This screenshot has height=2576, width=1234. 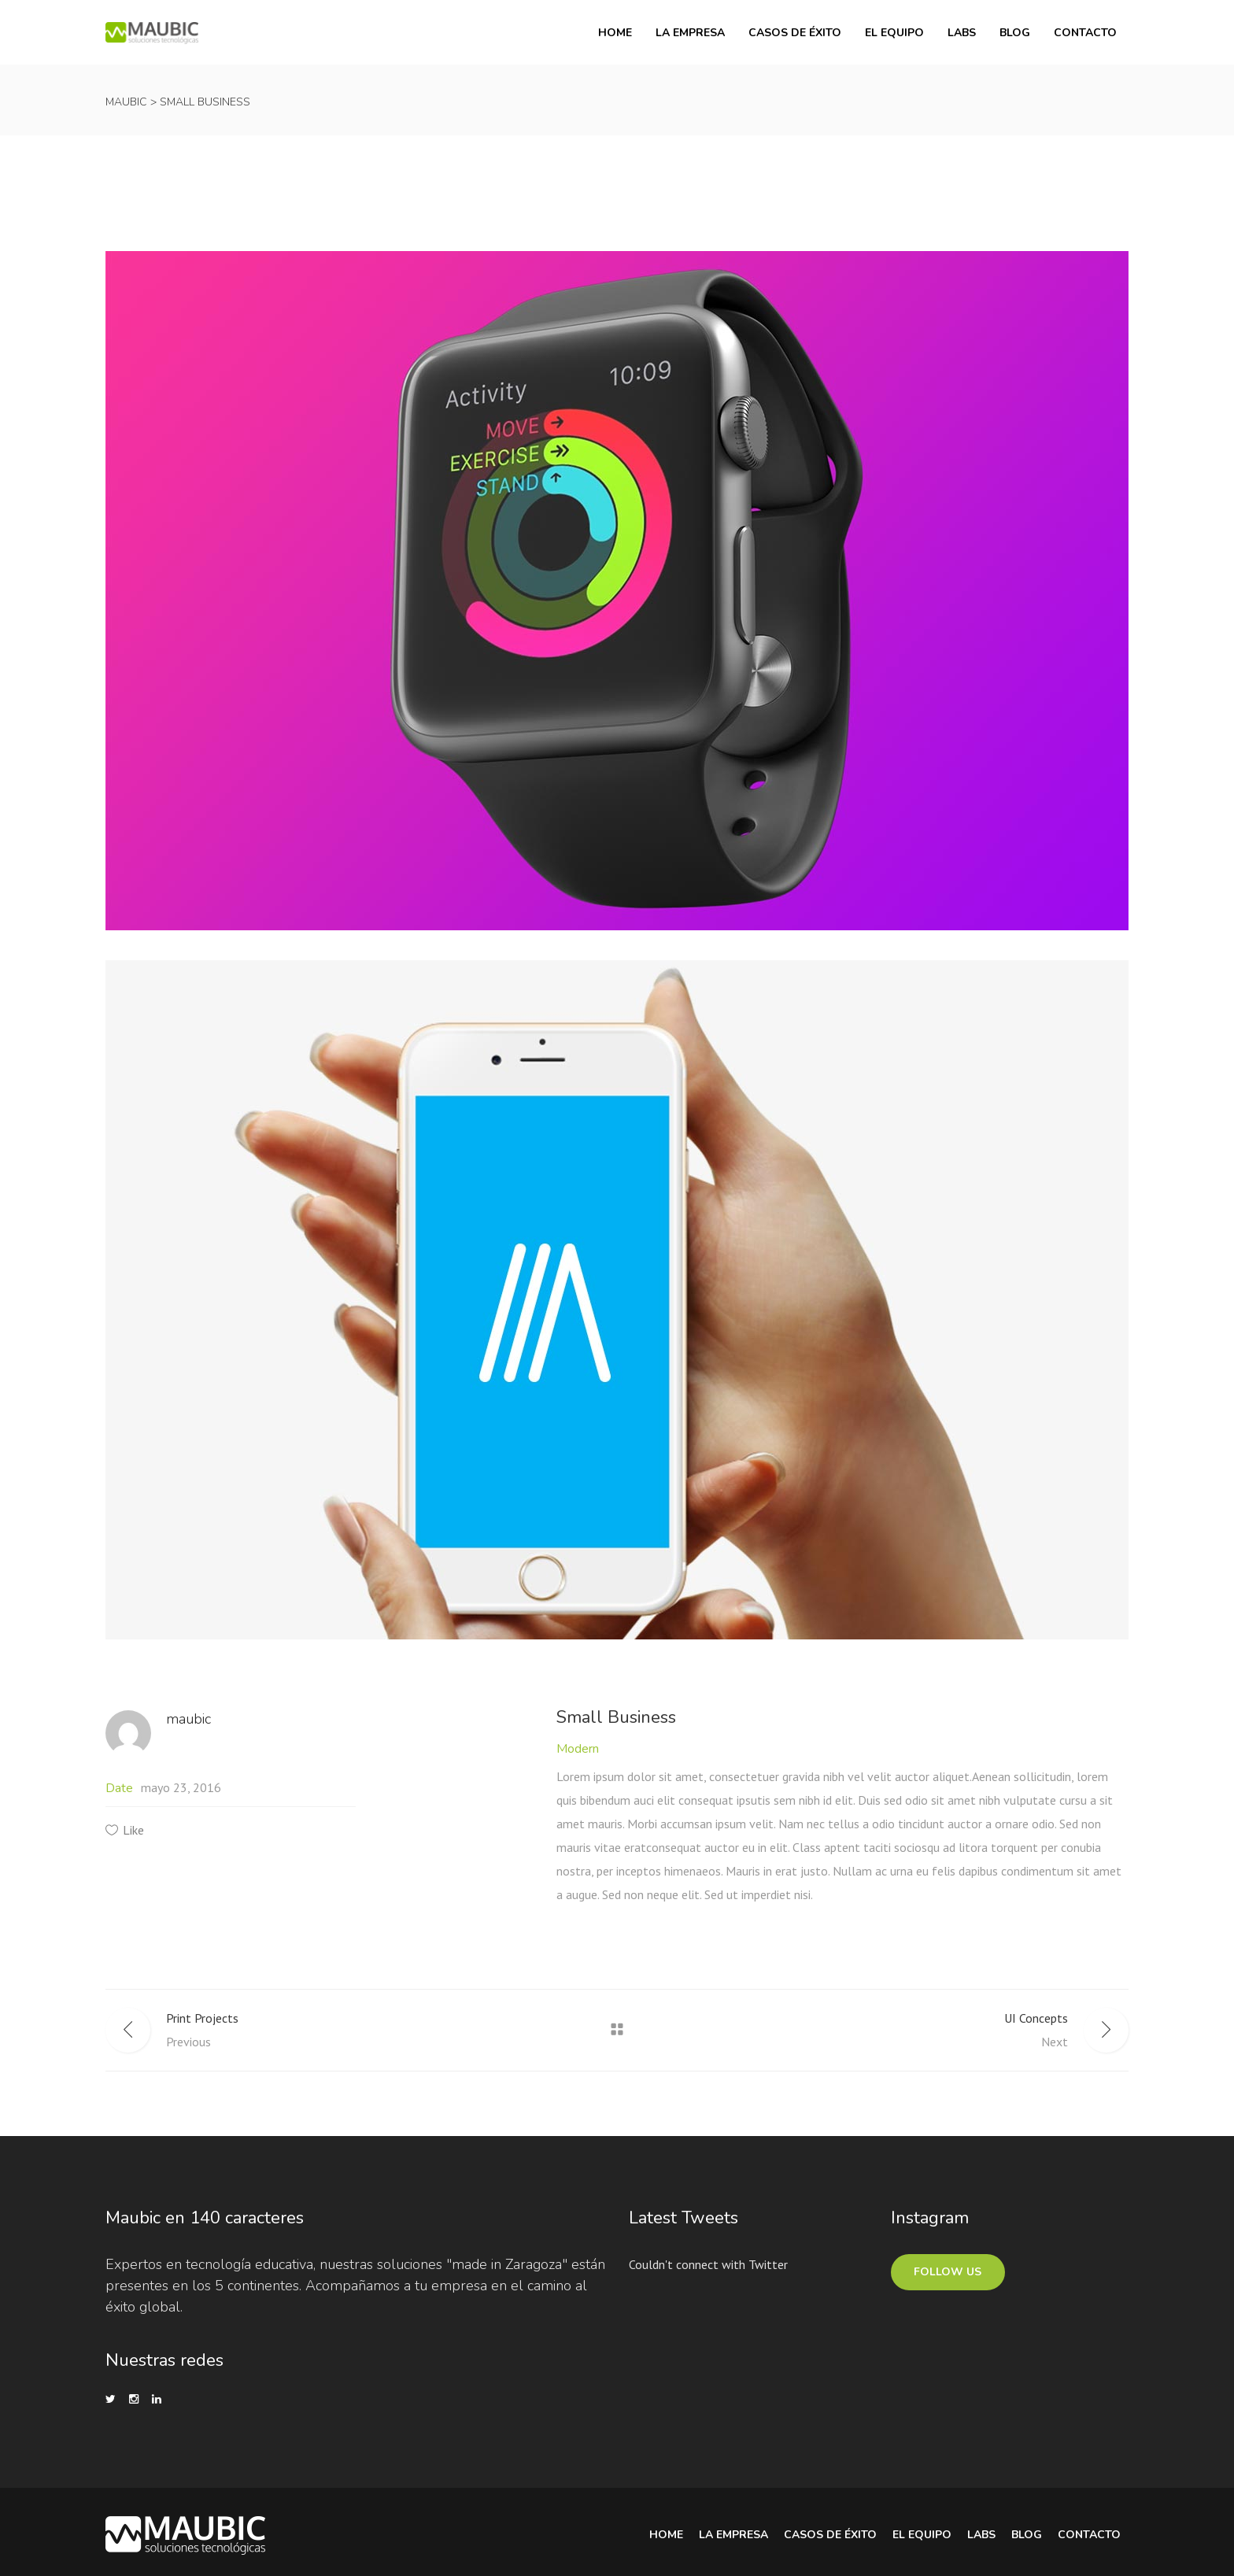 What do you see at coordinates (1089, 2534) in the screenshot?
I see `Contacto` at bounding box center [1089, 2534].